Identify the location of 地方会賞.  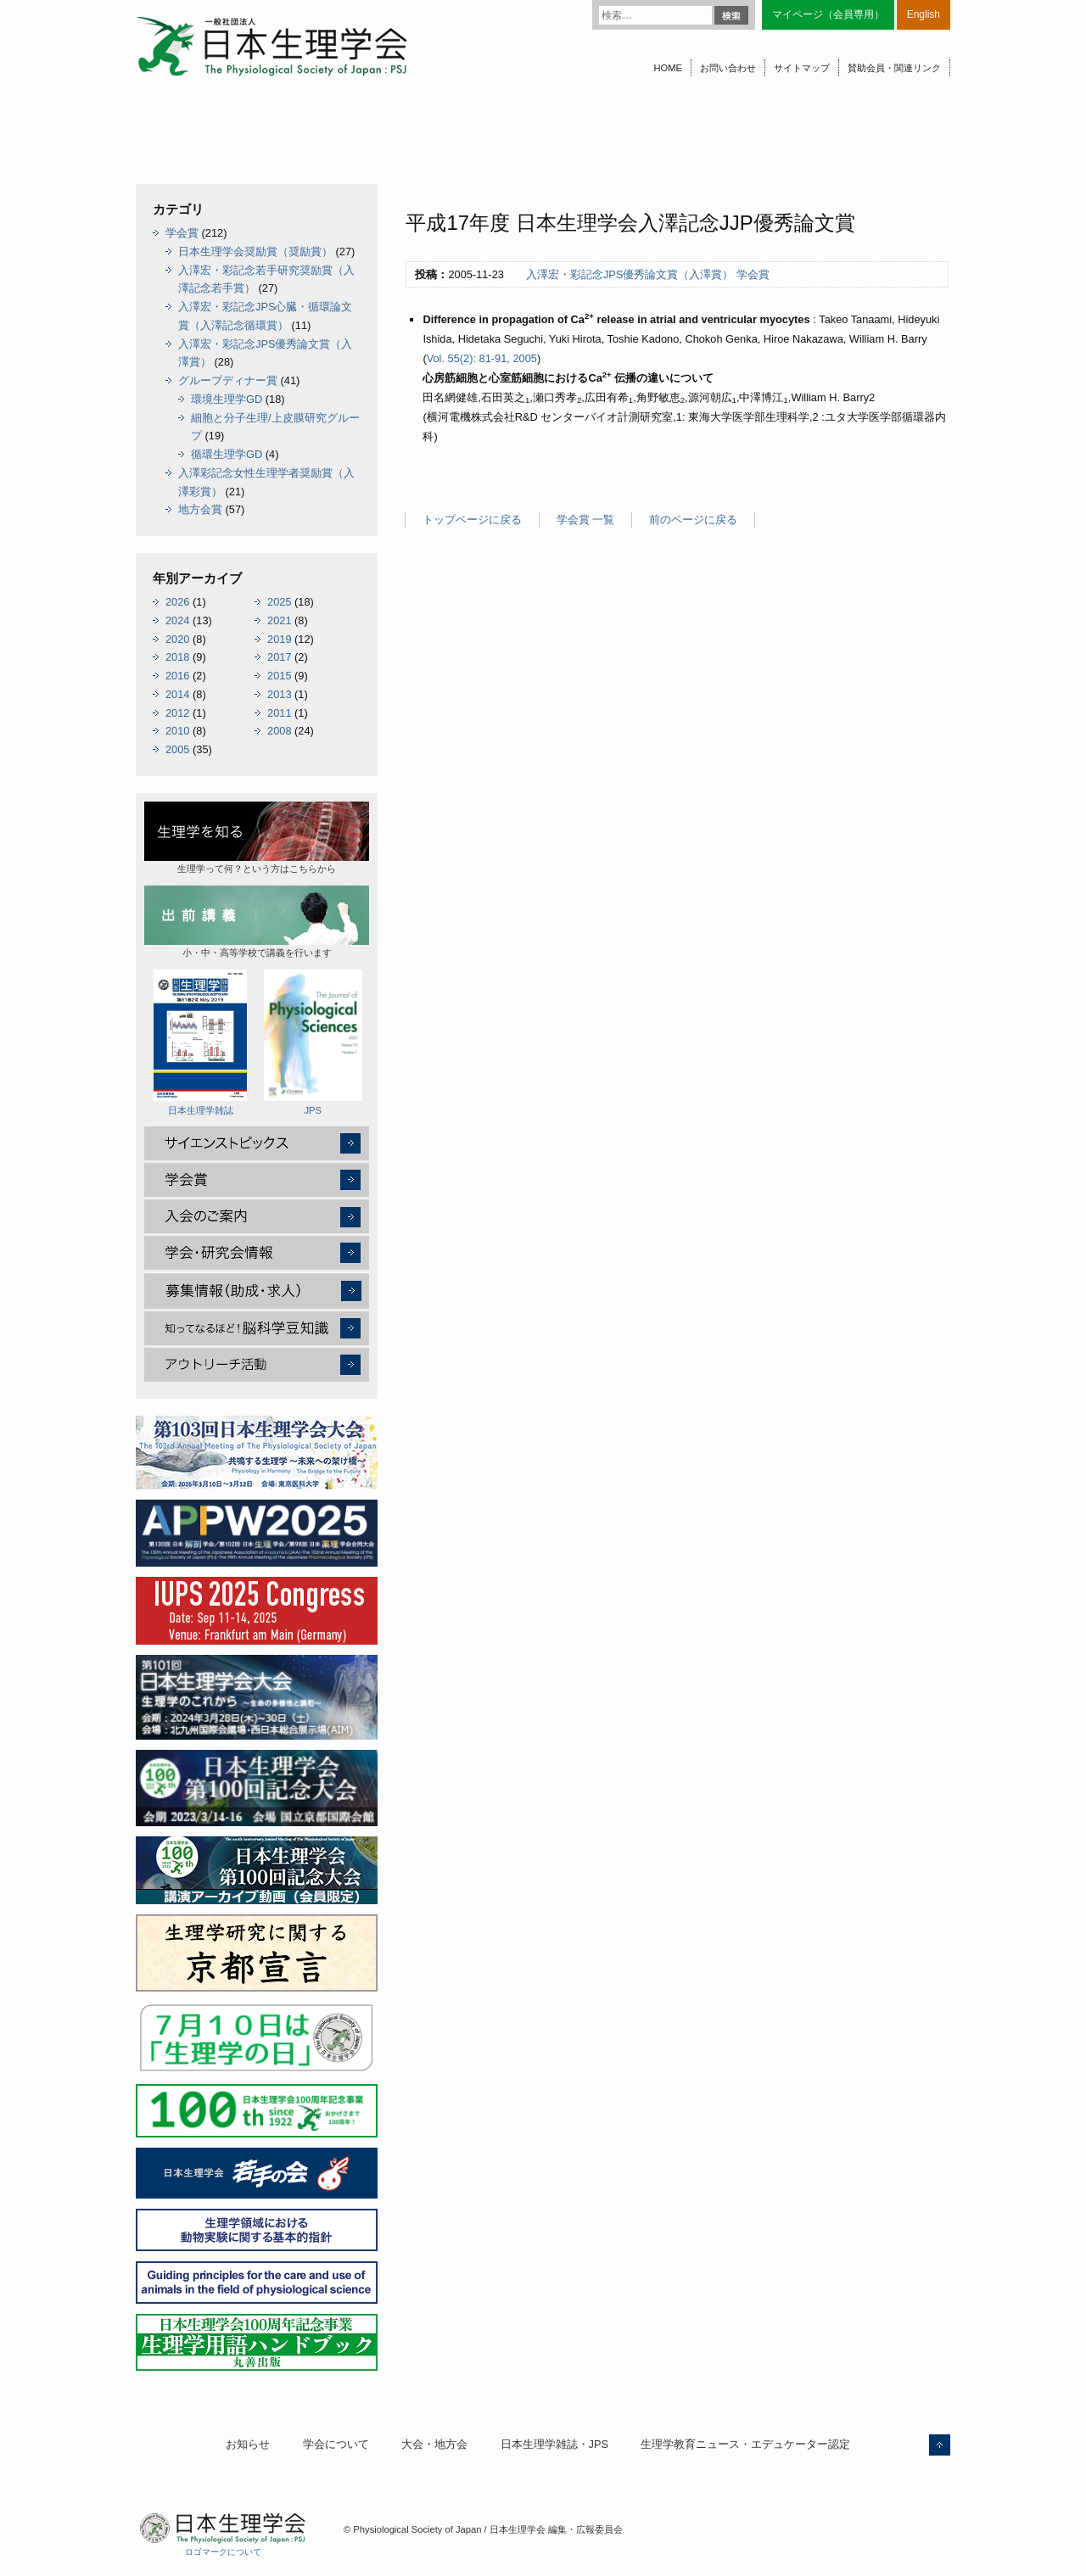
(200, 509).